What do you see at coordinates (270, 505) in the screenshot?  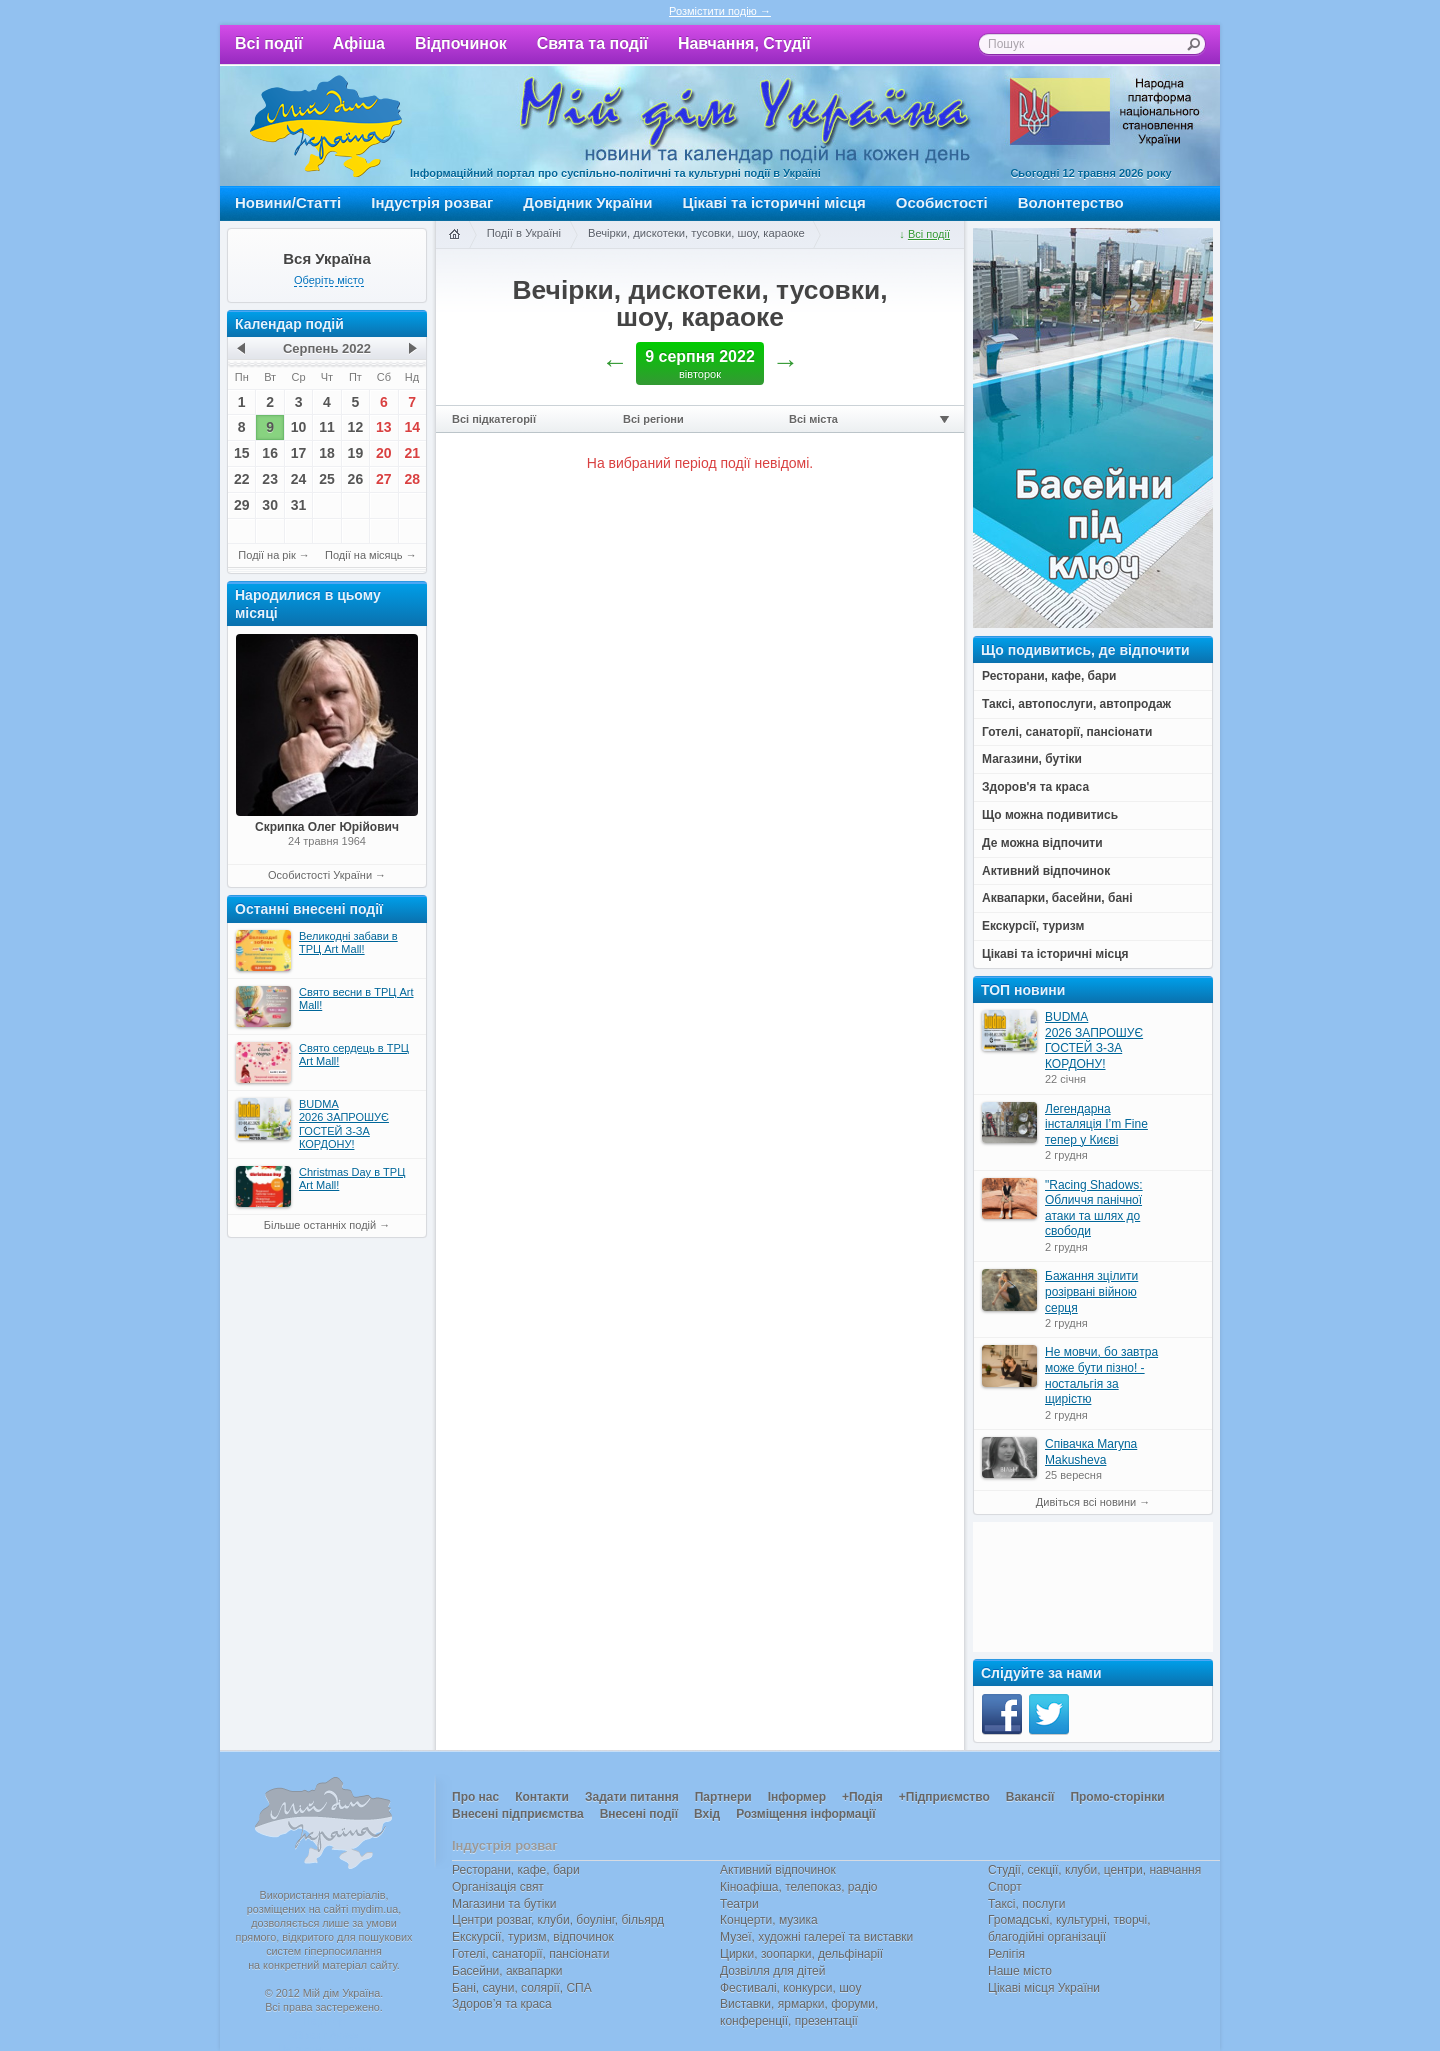 I see `30` at bounding box center [270, 505].